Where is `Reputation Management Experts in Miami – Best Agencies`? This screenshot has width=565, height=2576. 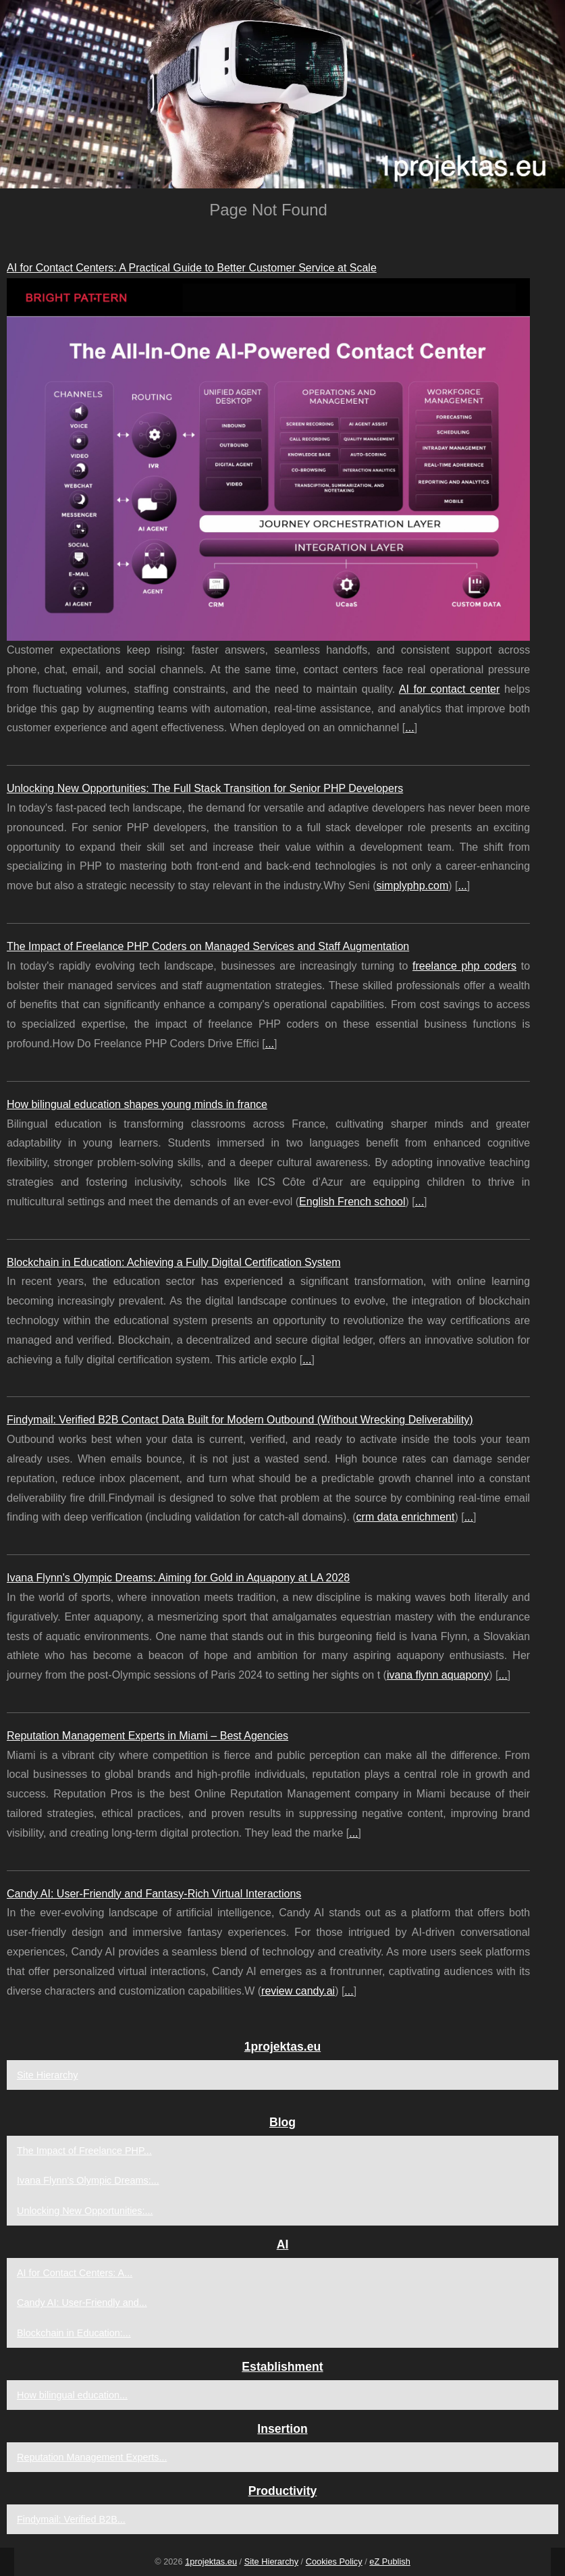 Reputation Management Experts in Miami – Best Agencies is located at coordinates (147, 1735).